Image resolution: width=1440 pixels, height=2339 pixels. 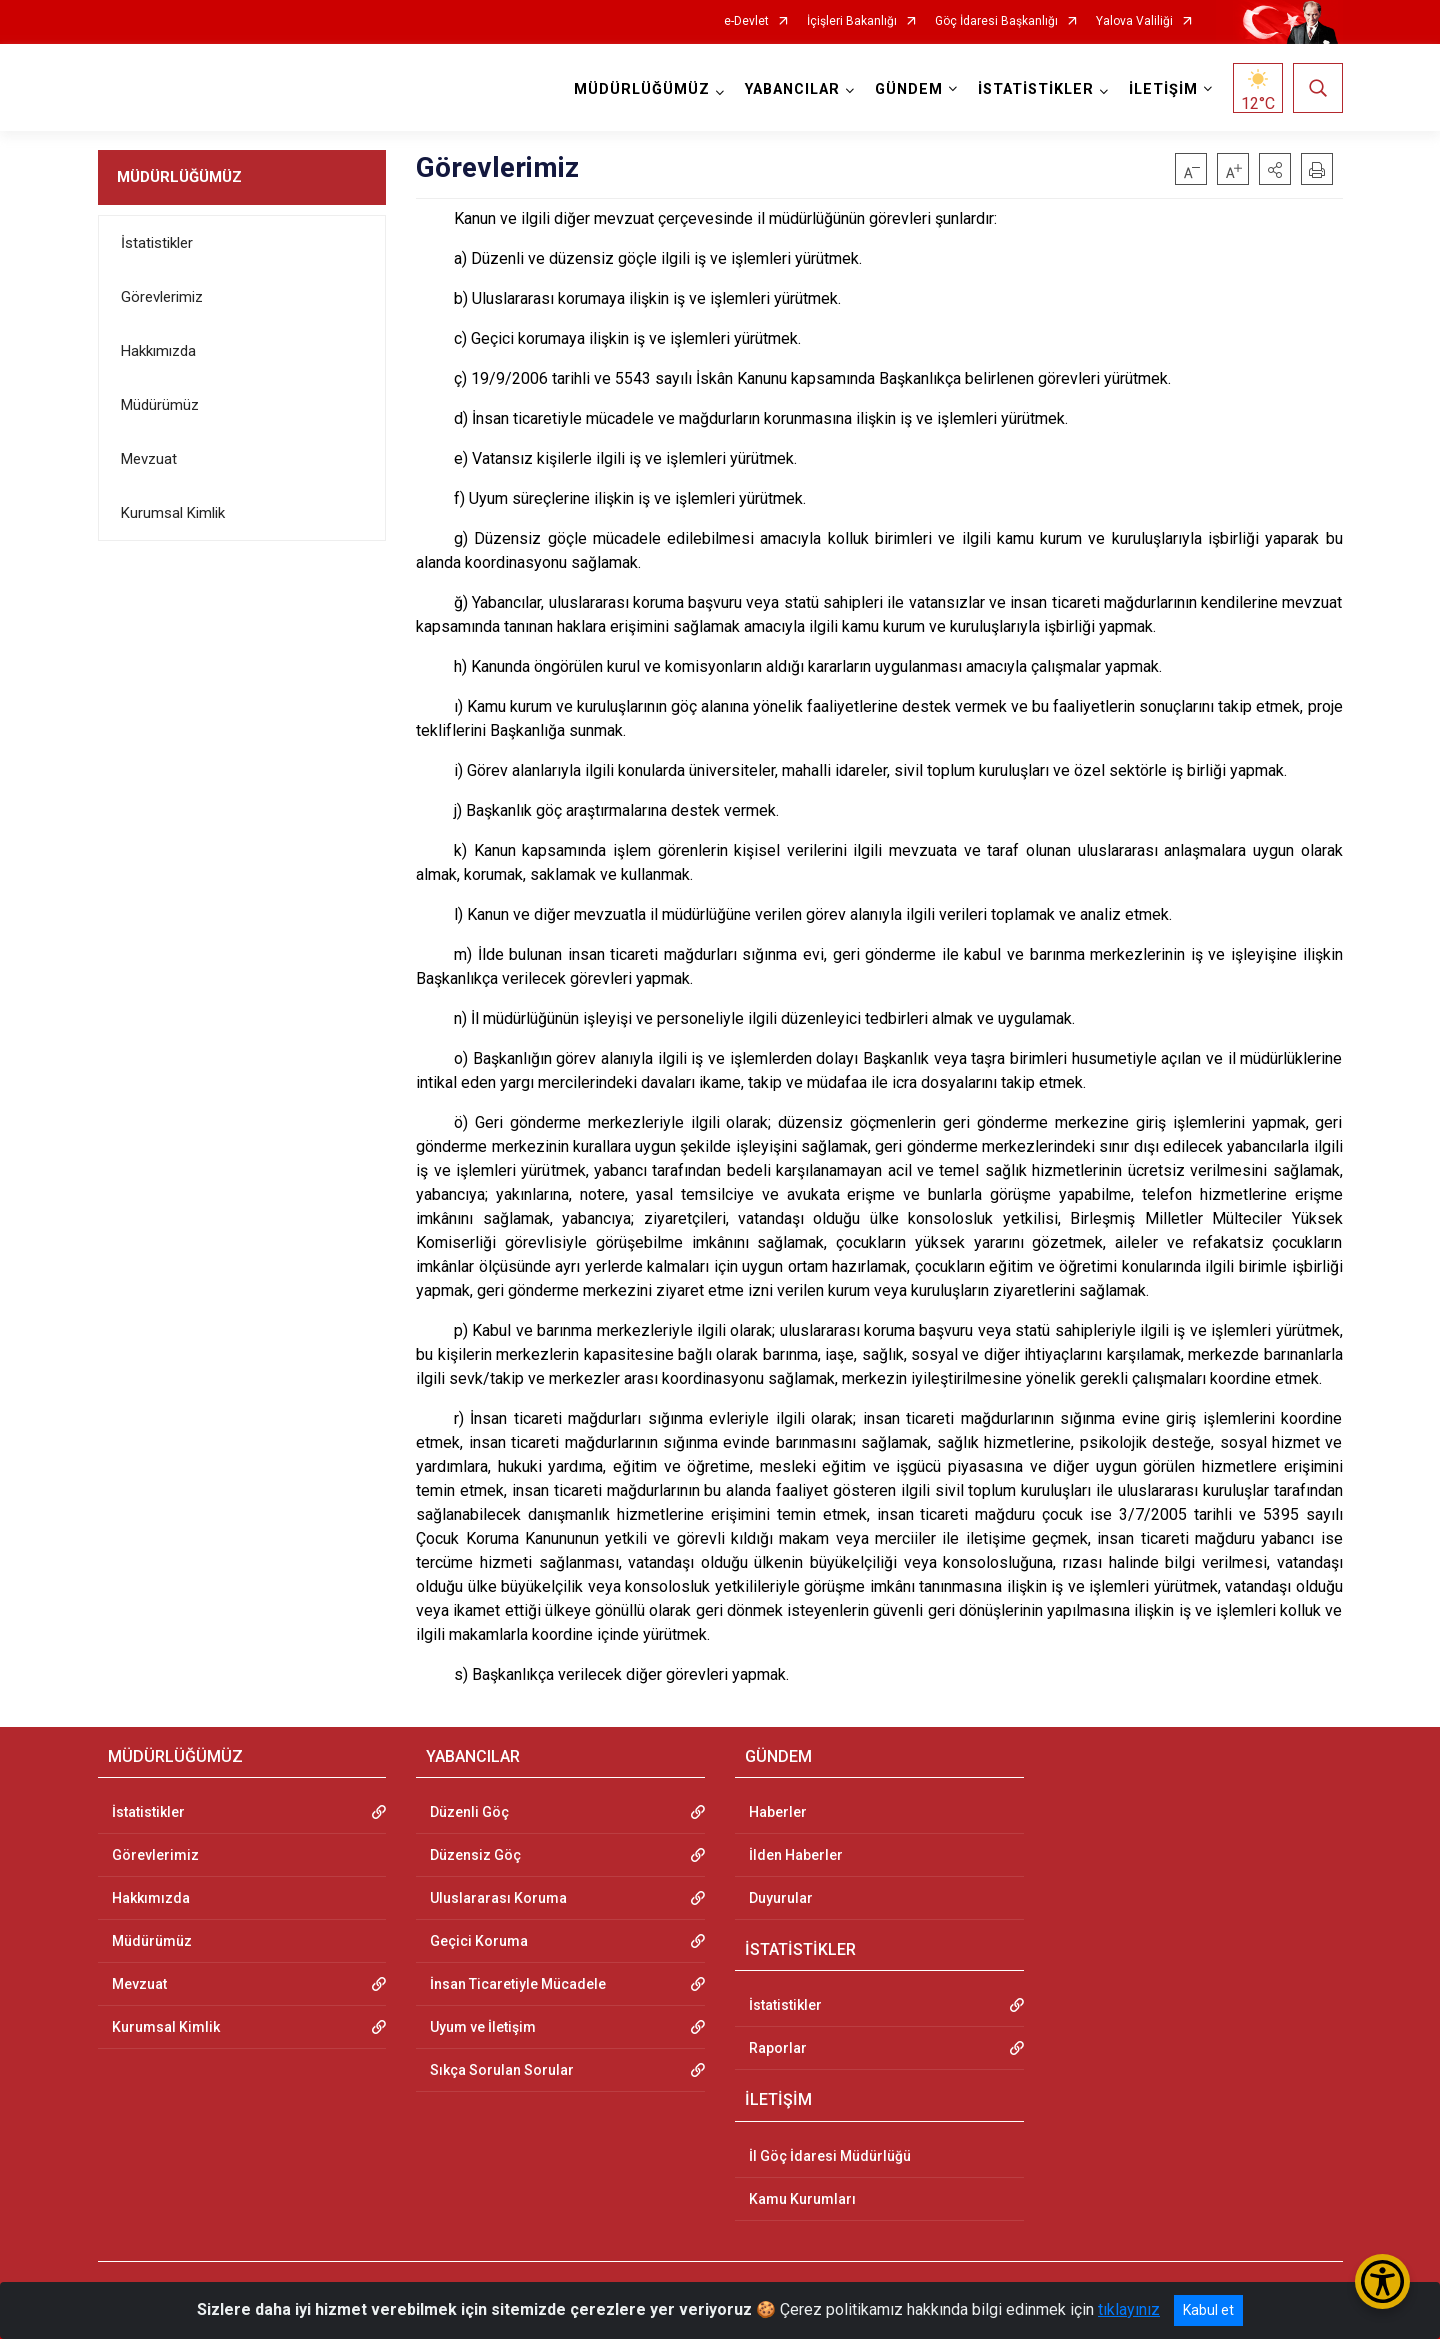 What do you see at coordinates (498, 1898) in the screenshot?
I see `Uluslararası Koruma` at bounding box center [498, 1898].